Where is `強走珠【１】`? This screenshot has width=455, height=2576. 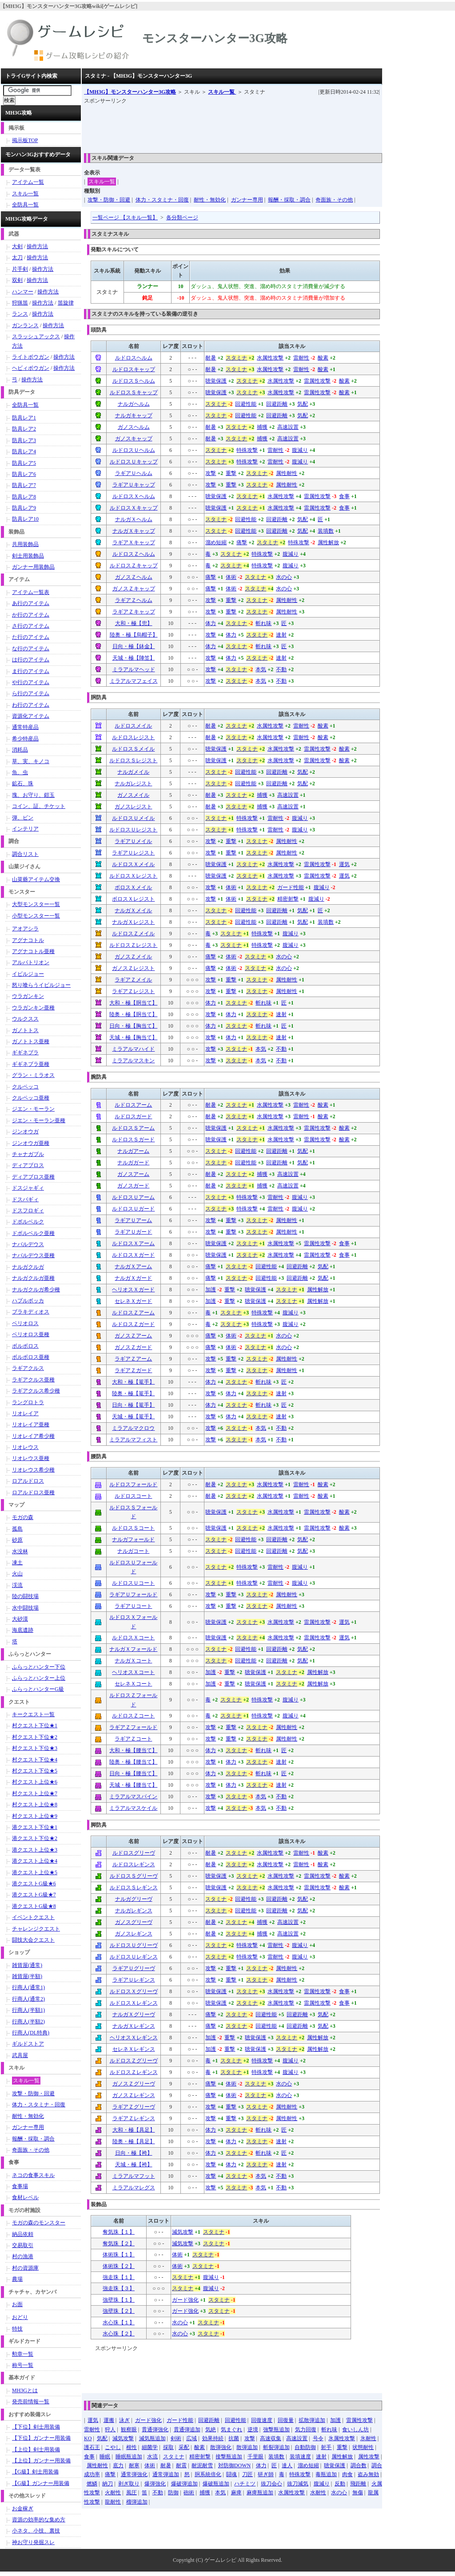 強走珠【１】 is located at coordinates (119, 2277).